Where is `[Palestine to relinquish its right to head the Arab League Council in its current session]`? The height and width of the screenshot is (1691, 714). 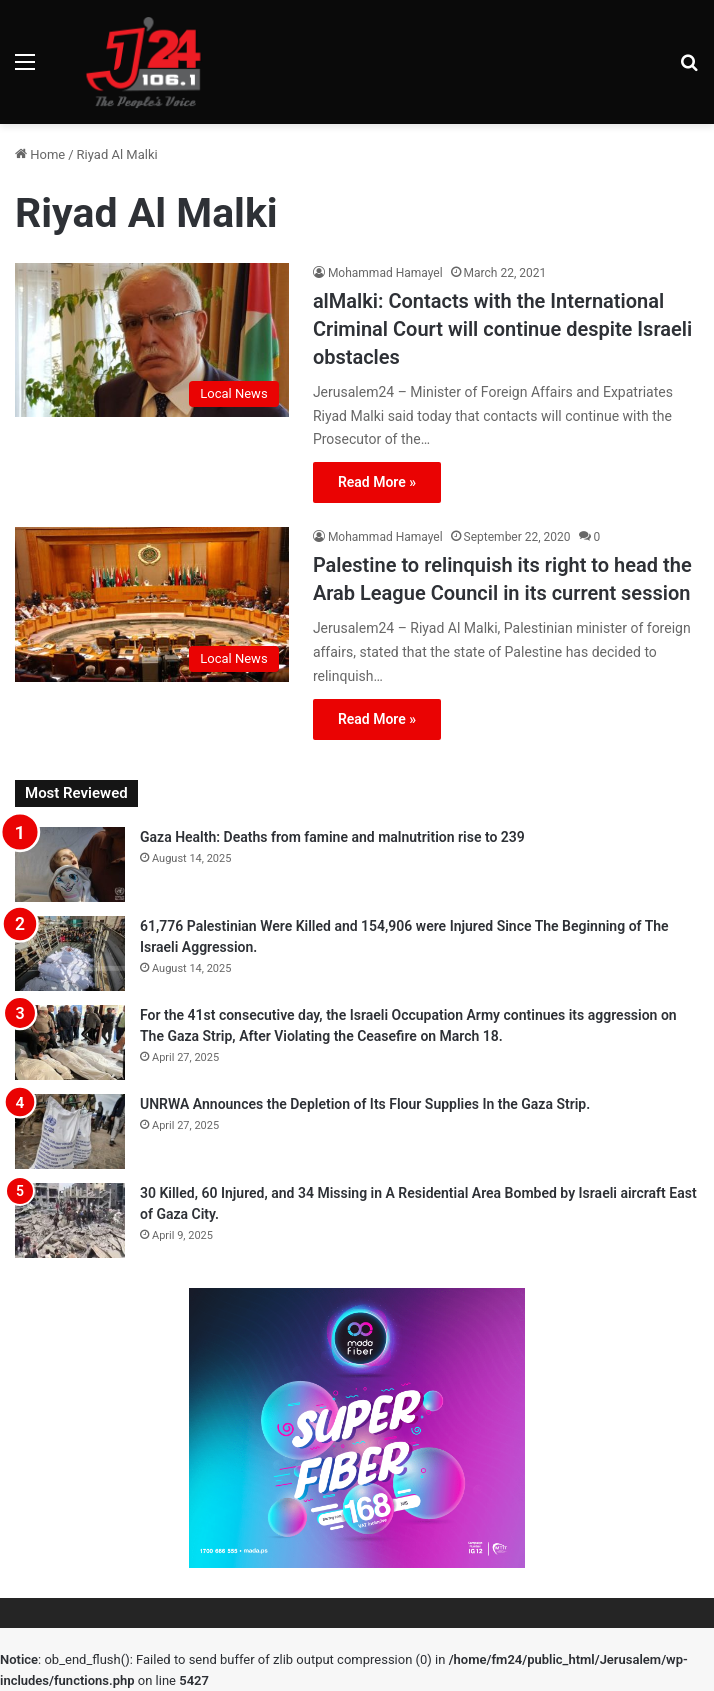 [Palestine to relinquish its right to head the Arab League Council in its current session] is located at coordinates (152, 604).